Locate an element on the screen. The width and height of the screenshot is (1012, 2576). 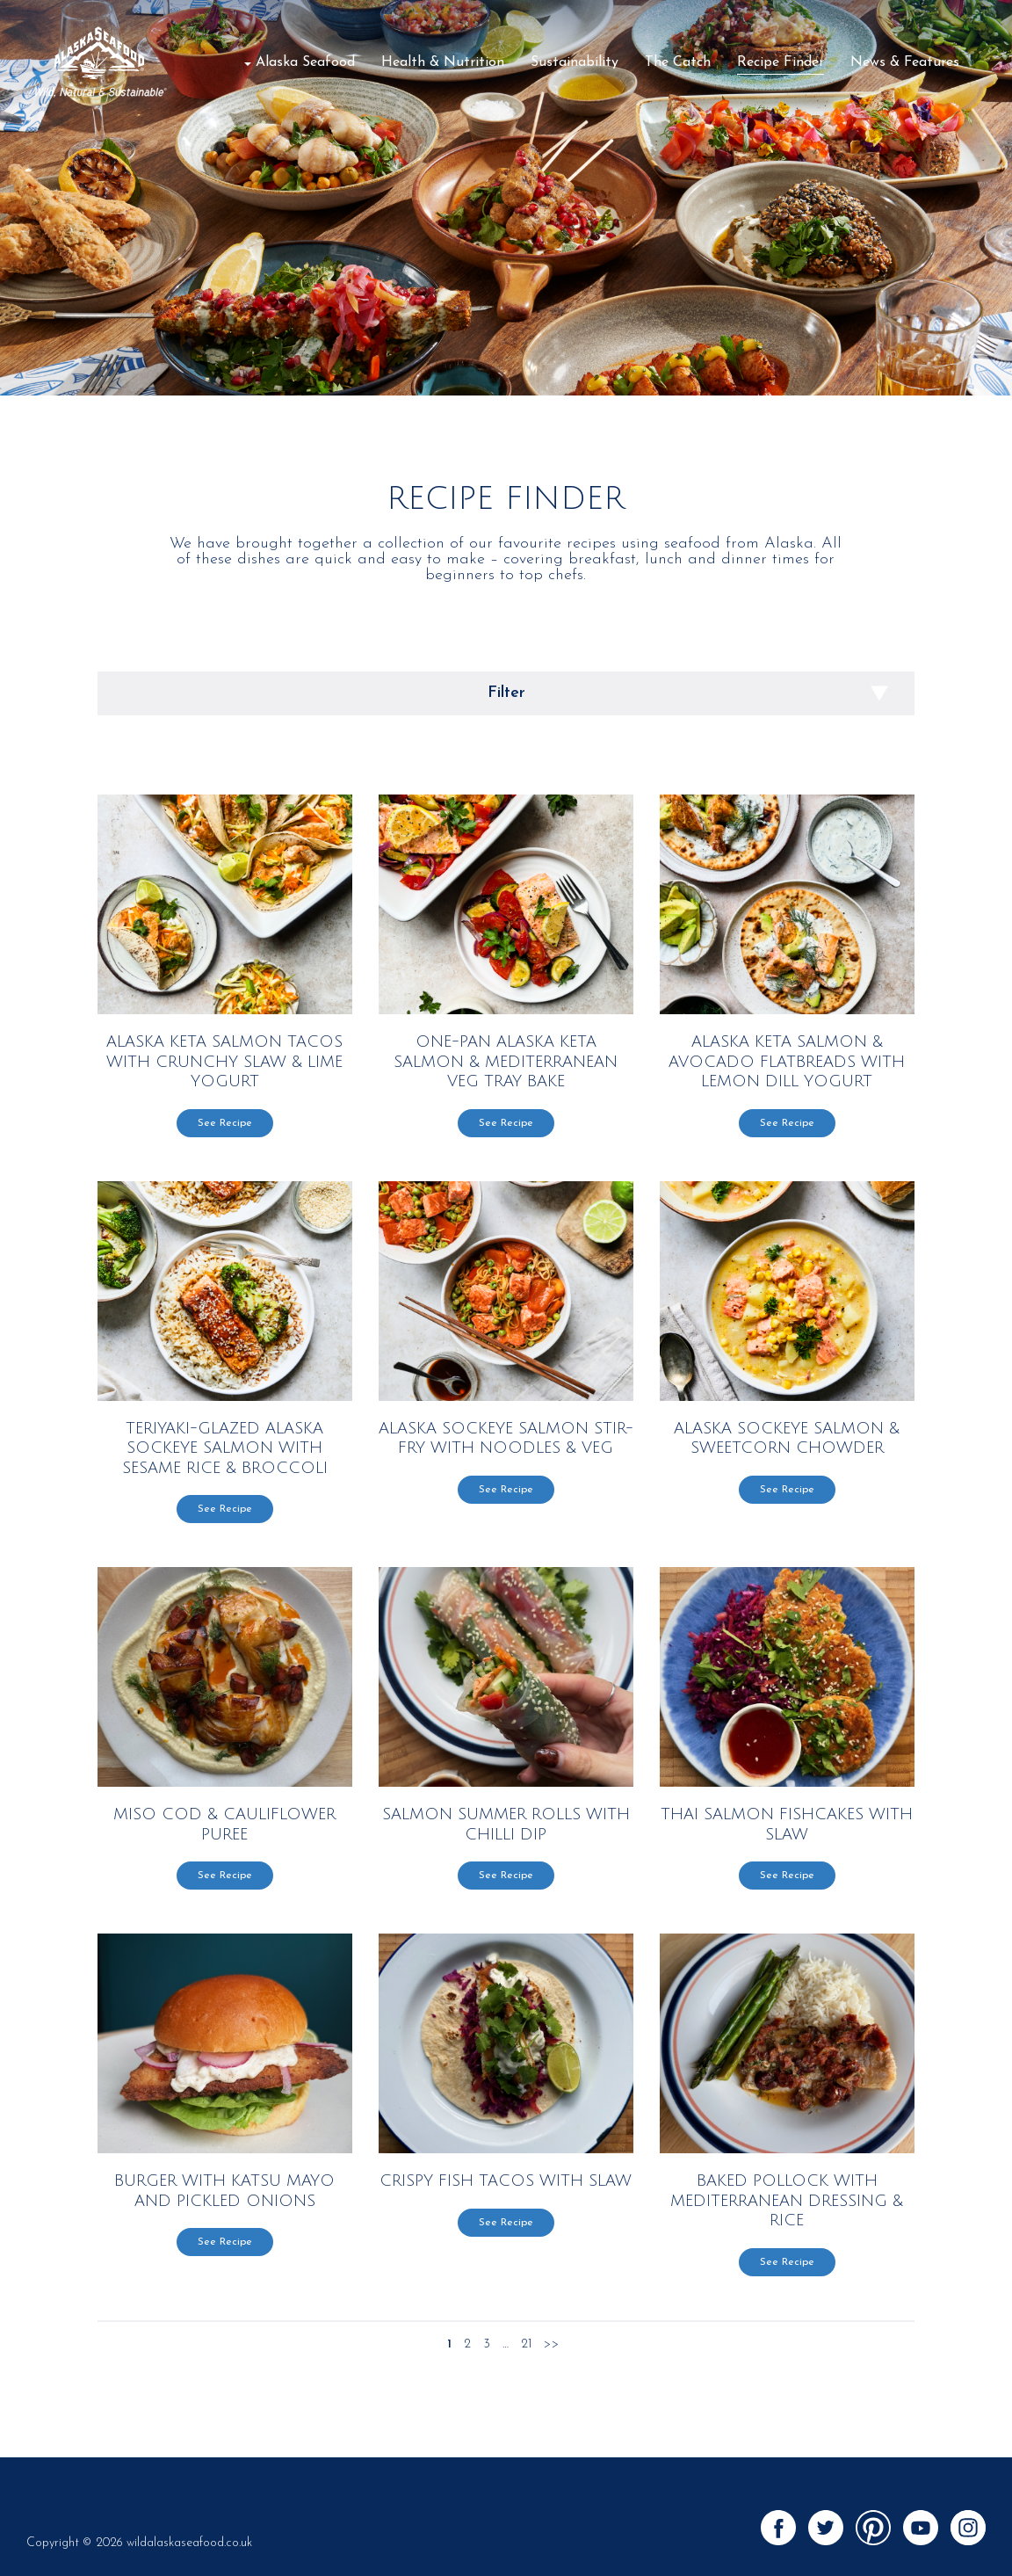
Crispy Fish Tacos with Slaw is located at coordinates (506, 2180).